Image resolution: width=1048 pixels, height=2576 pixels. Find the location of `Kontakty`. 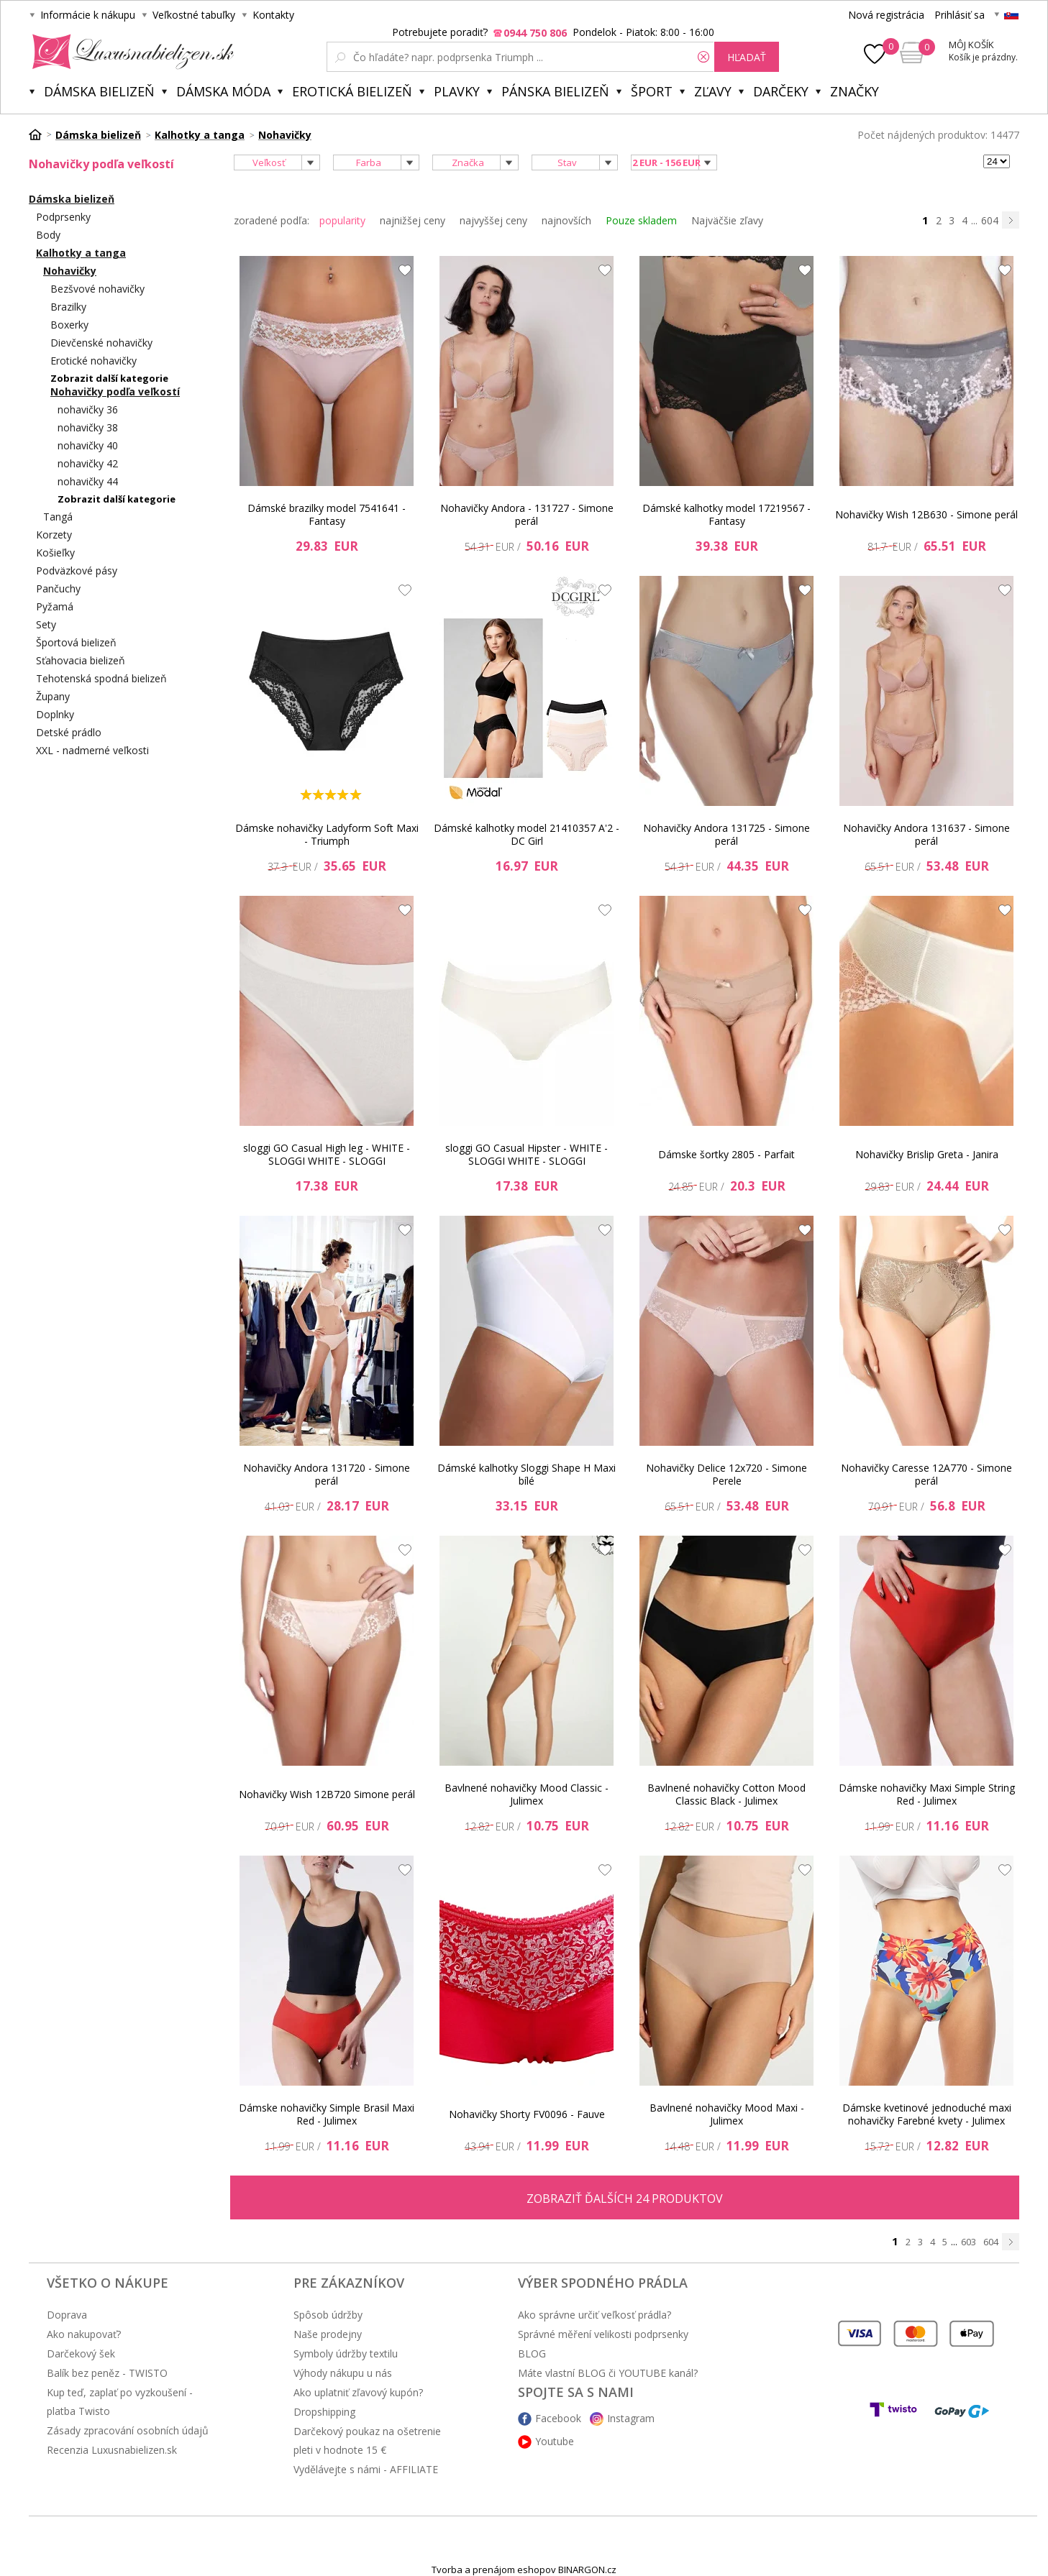

Kontakty is located at coordinates (273, 15).